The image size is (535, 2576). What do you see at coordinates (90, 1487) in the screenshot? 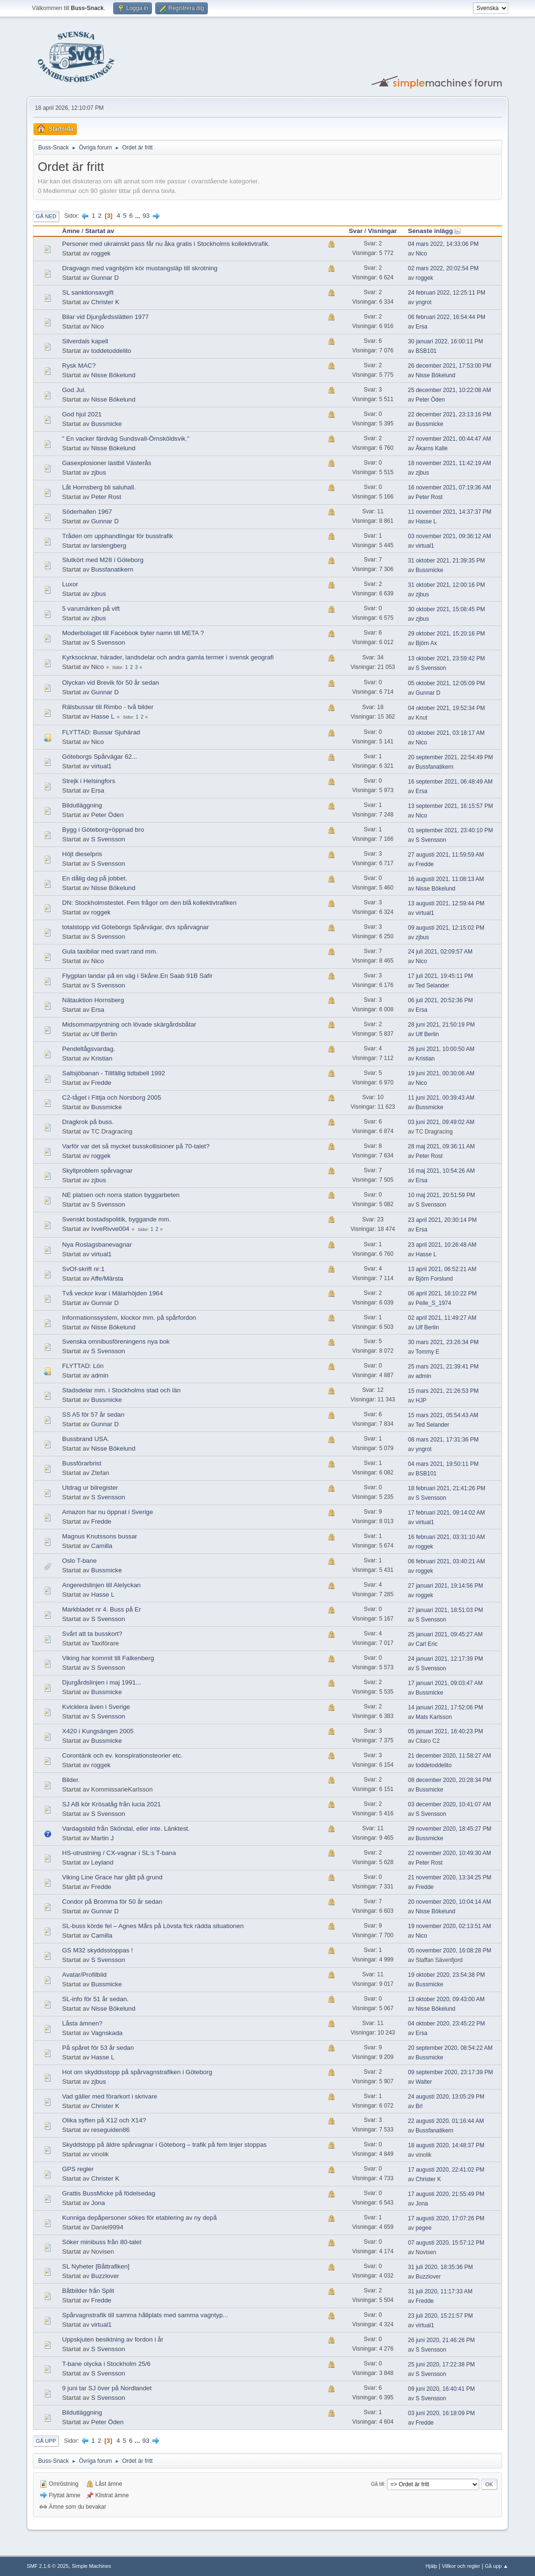
I see `Utdrag ur bilregister` at bounding box center [90, 1487].